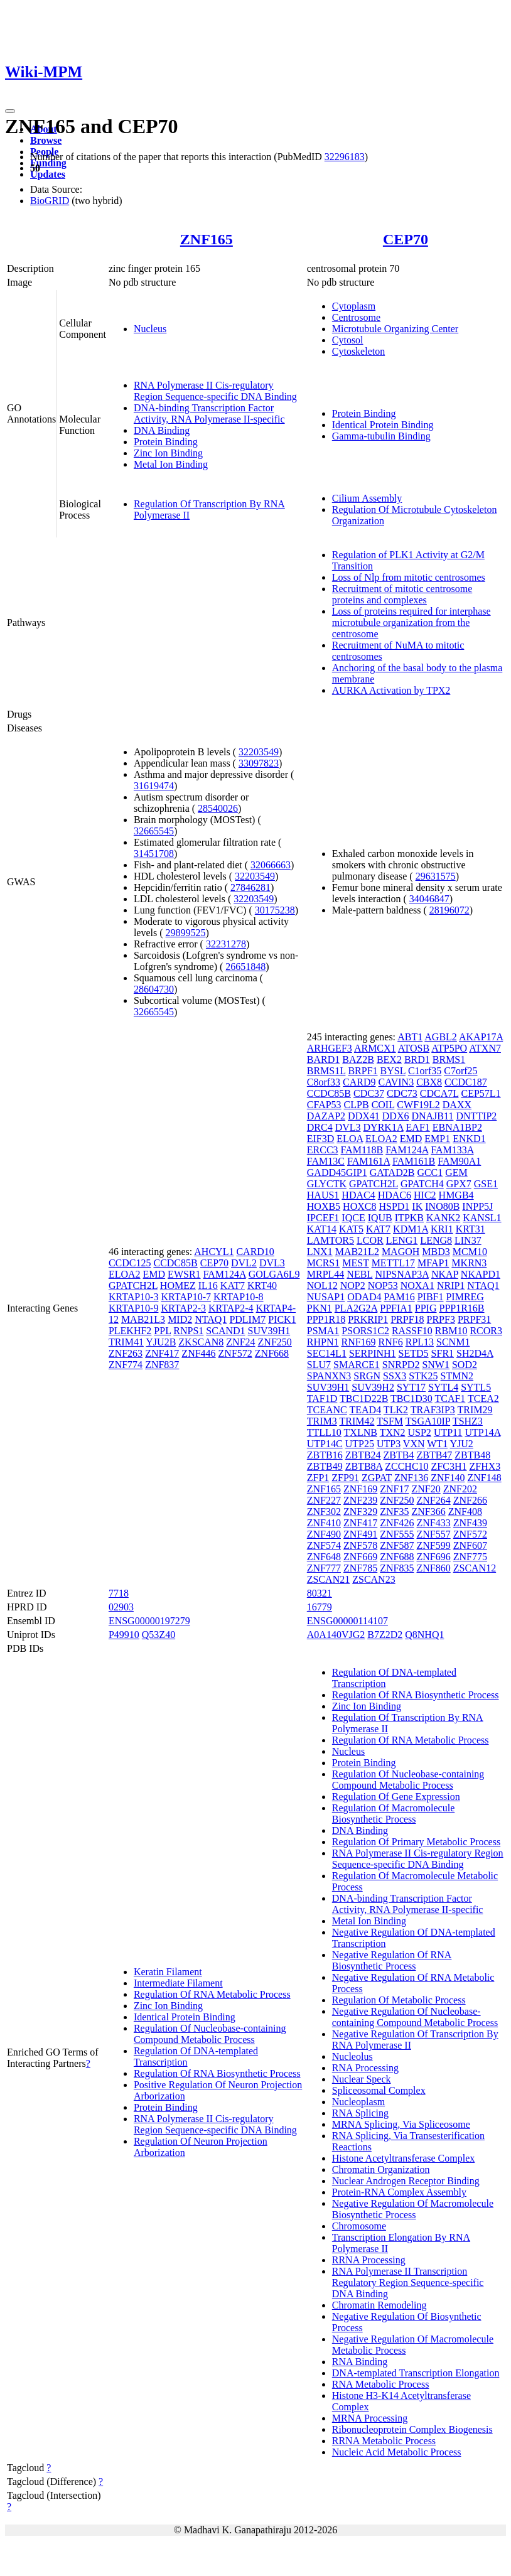 The width and height of the screenshot is (511, 2576). What do you see at coordinates (457, 1376) in the screenshot?
I see `STMN2` at bounding box center [457, 1376].